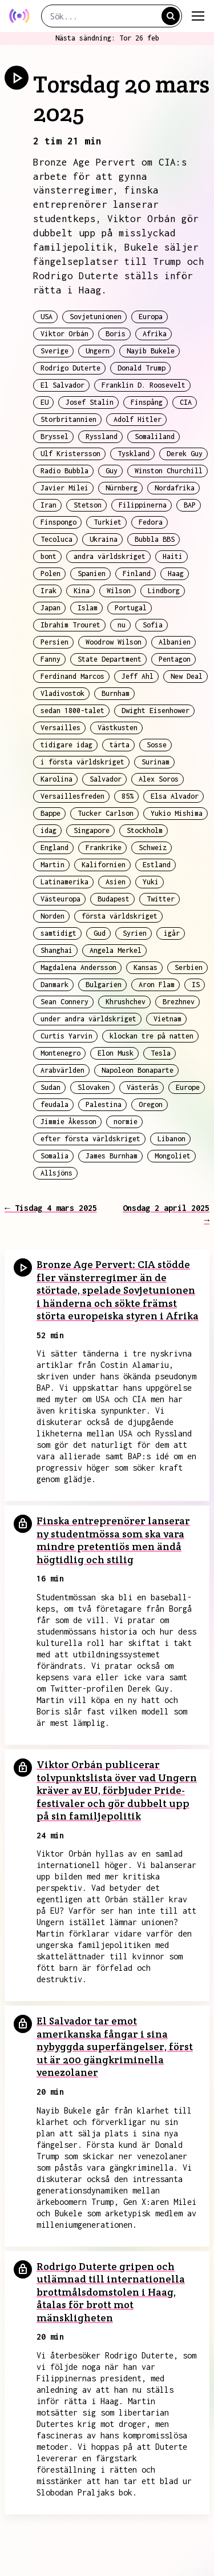 This screenshot has width=214, height=2576. I want to click on Singapore, so click(92, 830).